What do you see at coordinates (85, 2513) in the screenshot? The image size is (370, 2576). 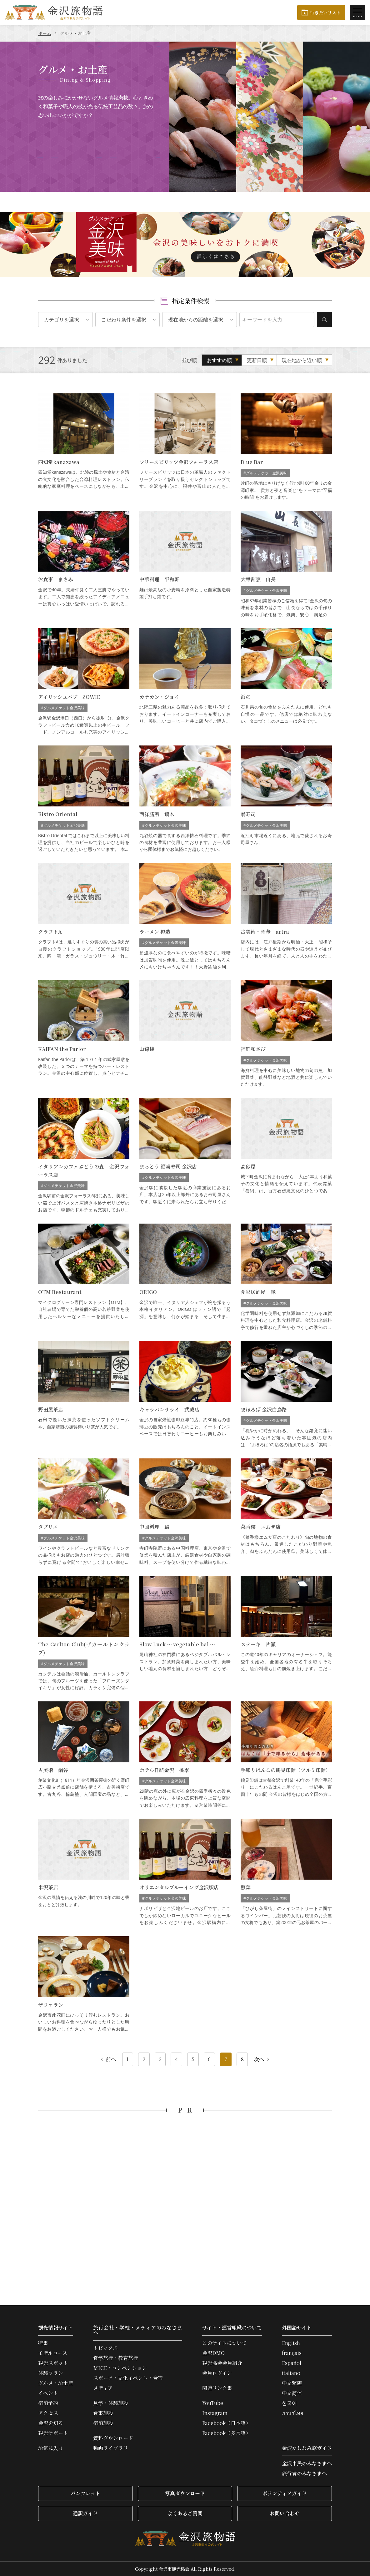 I see `通訳ガイド` at bounding box center [85, 2513].